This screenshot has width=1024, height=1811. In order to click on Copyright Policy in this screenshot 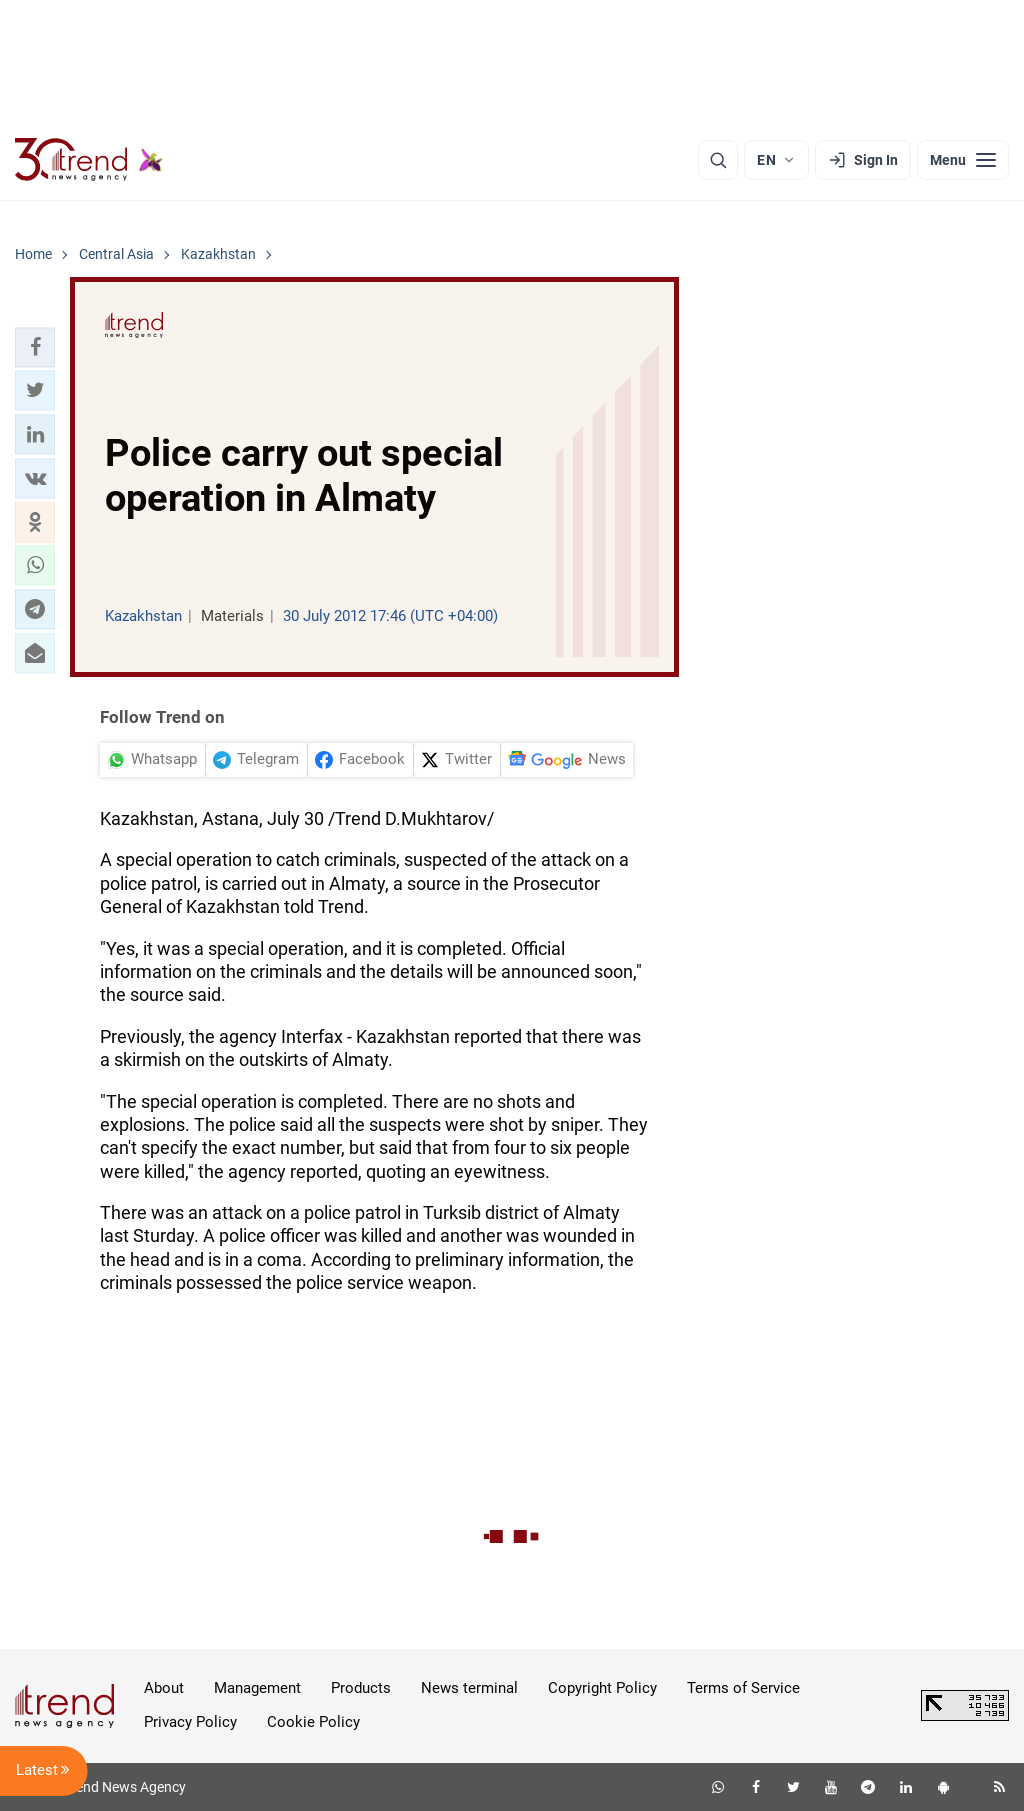, I will do `click(602, 1688)`.